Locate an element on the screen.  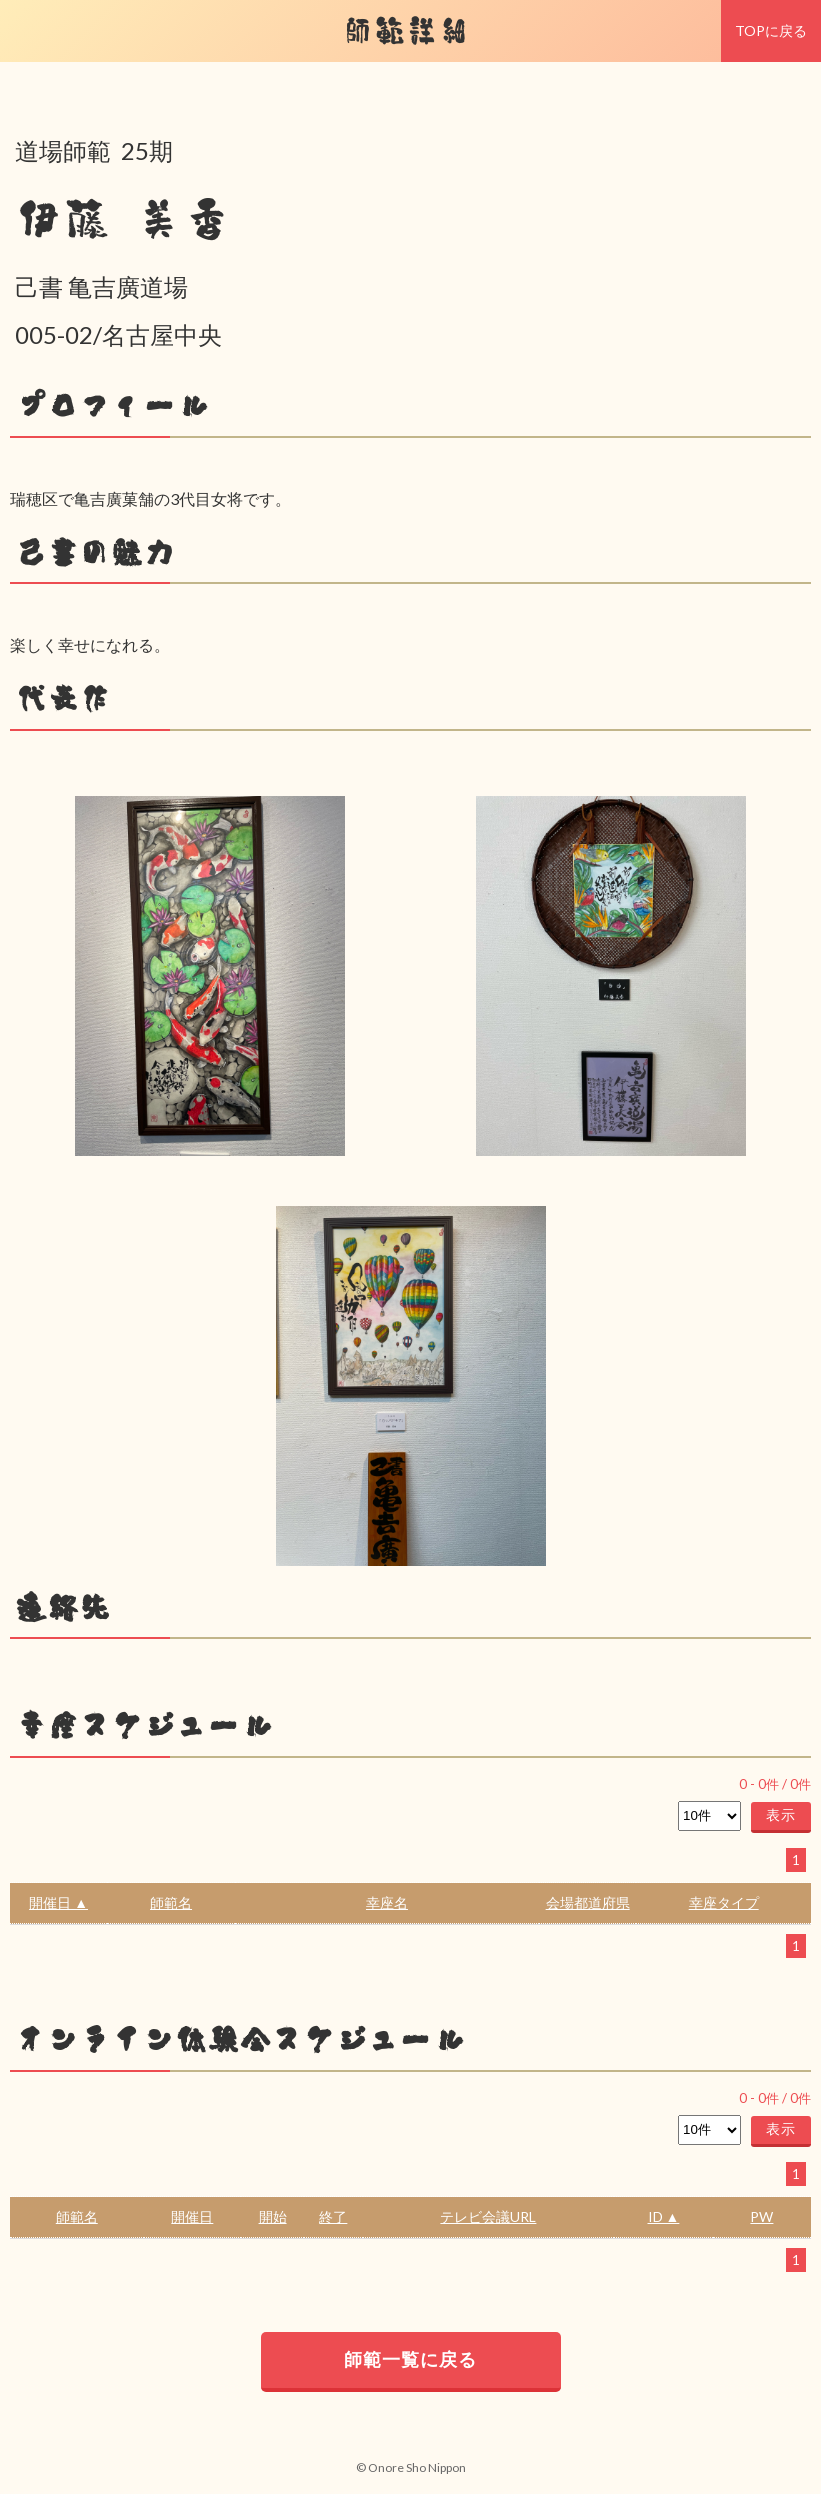
会場都道府県 is located at coordinates (588, 1902).